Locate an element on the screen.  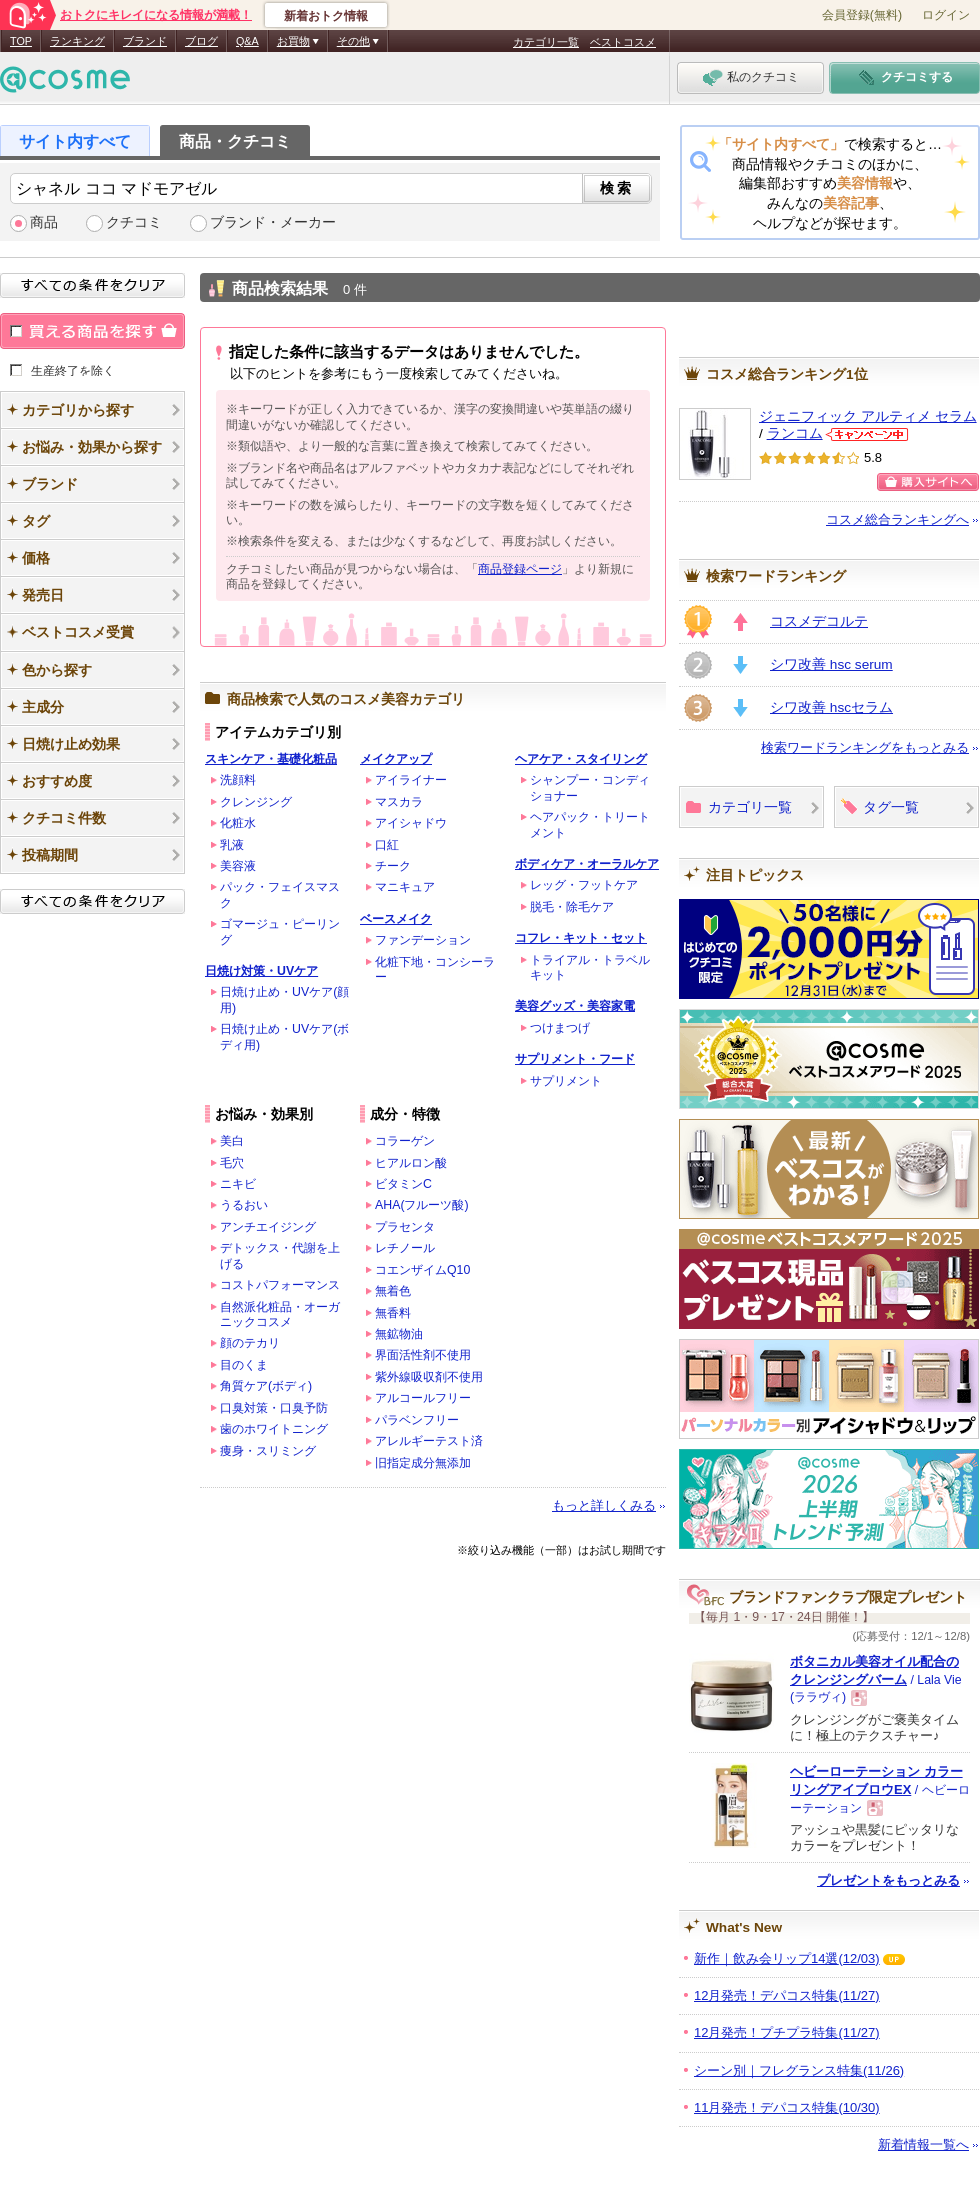
スキンケア・基礎化粧品 is located at coordinates (271, 759).